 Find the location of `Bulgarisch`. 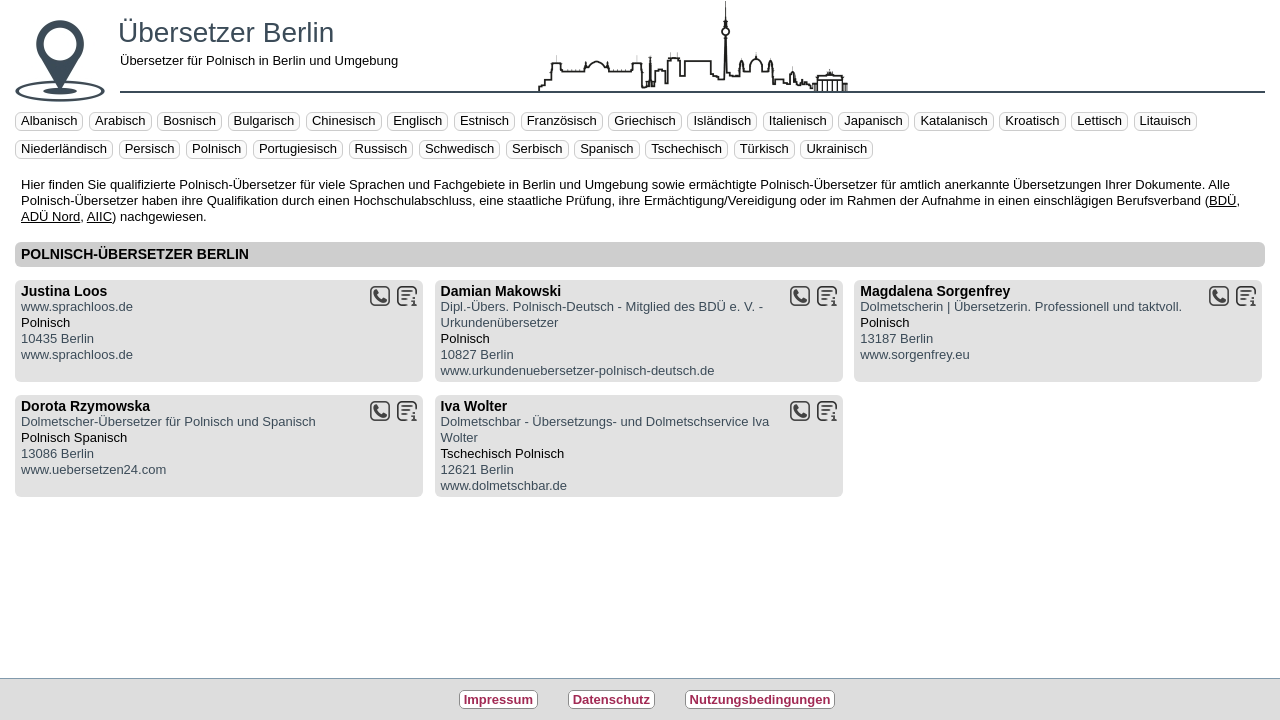

Bulgarisch is located at coordinates (264, 120).